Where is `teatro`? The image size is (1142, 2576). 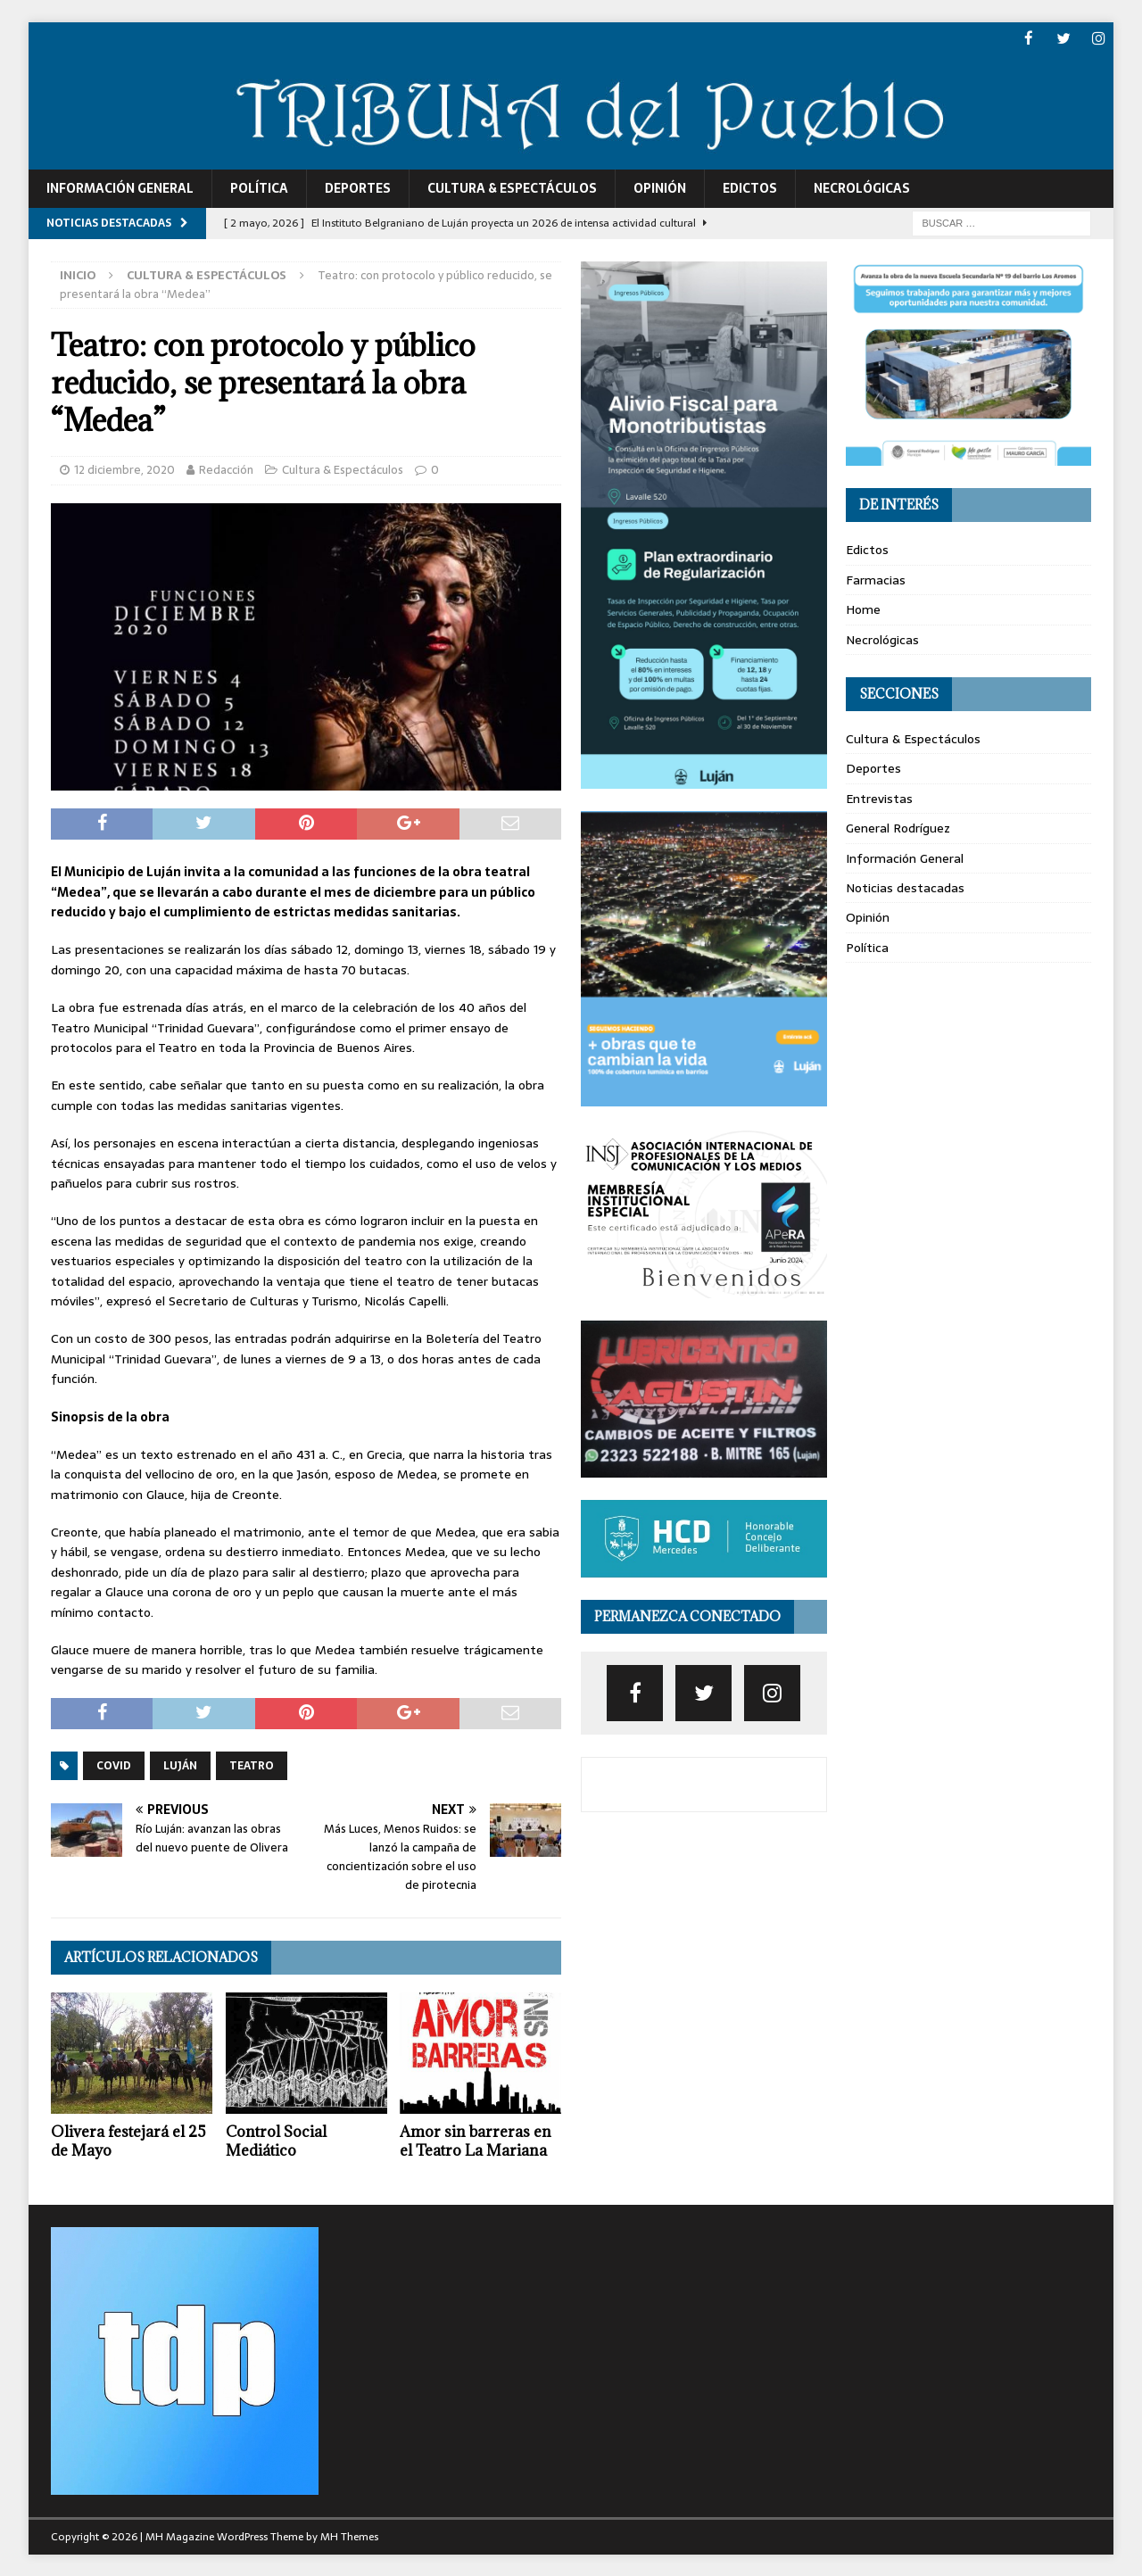 teatro is located at coordinates (251, 1765).